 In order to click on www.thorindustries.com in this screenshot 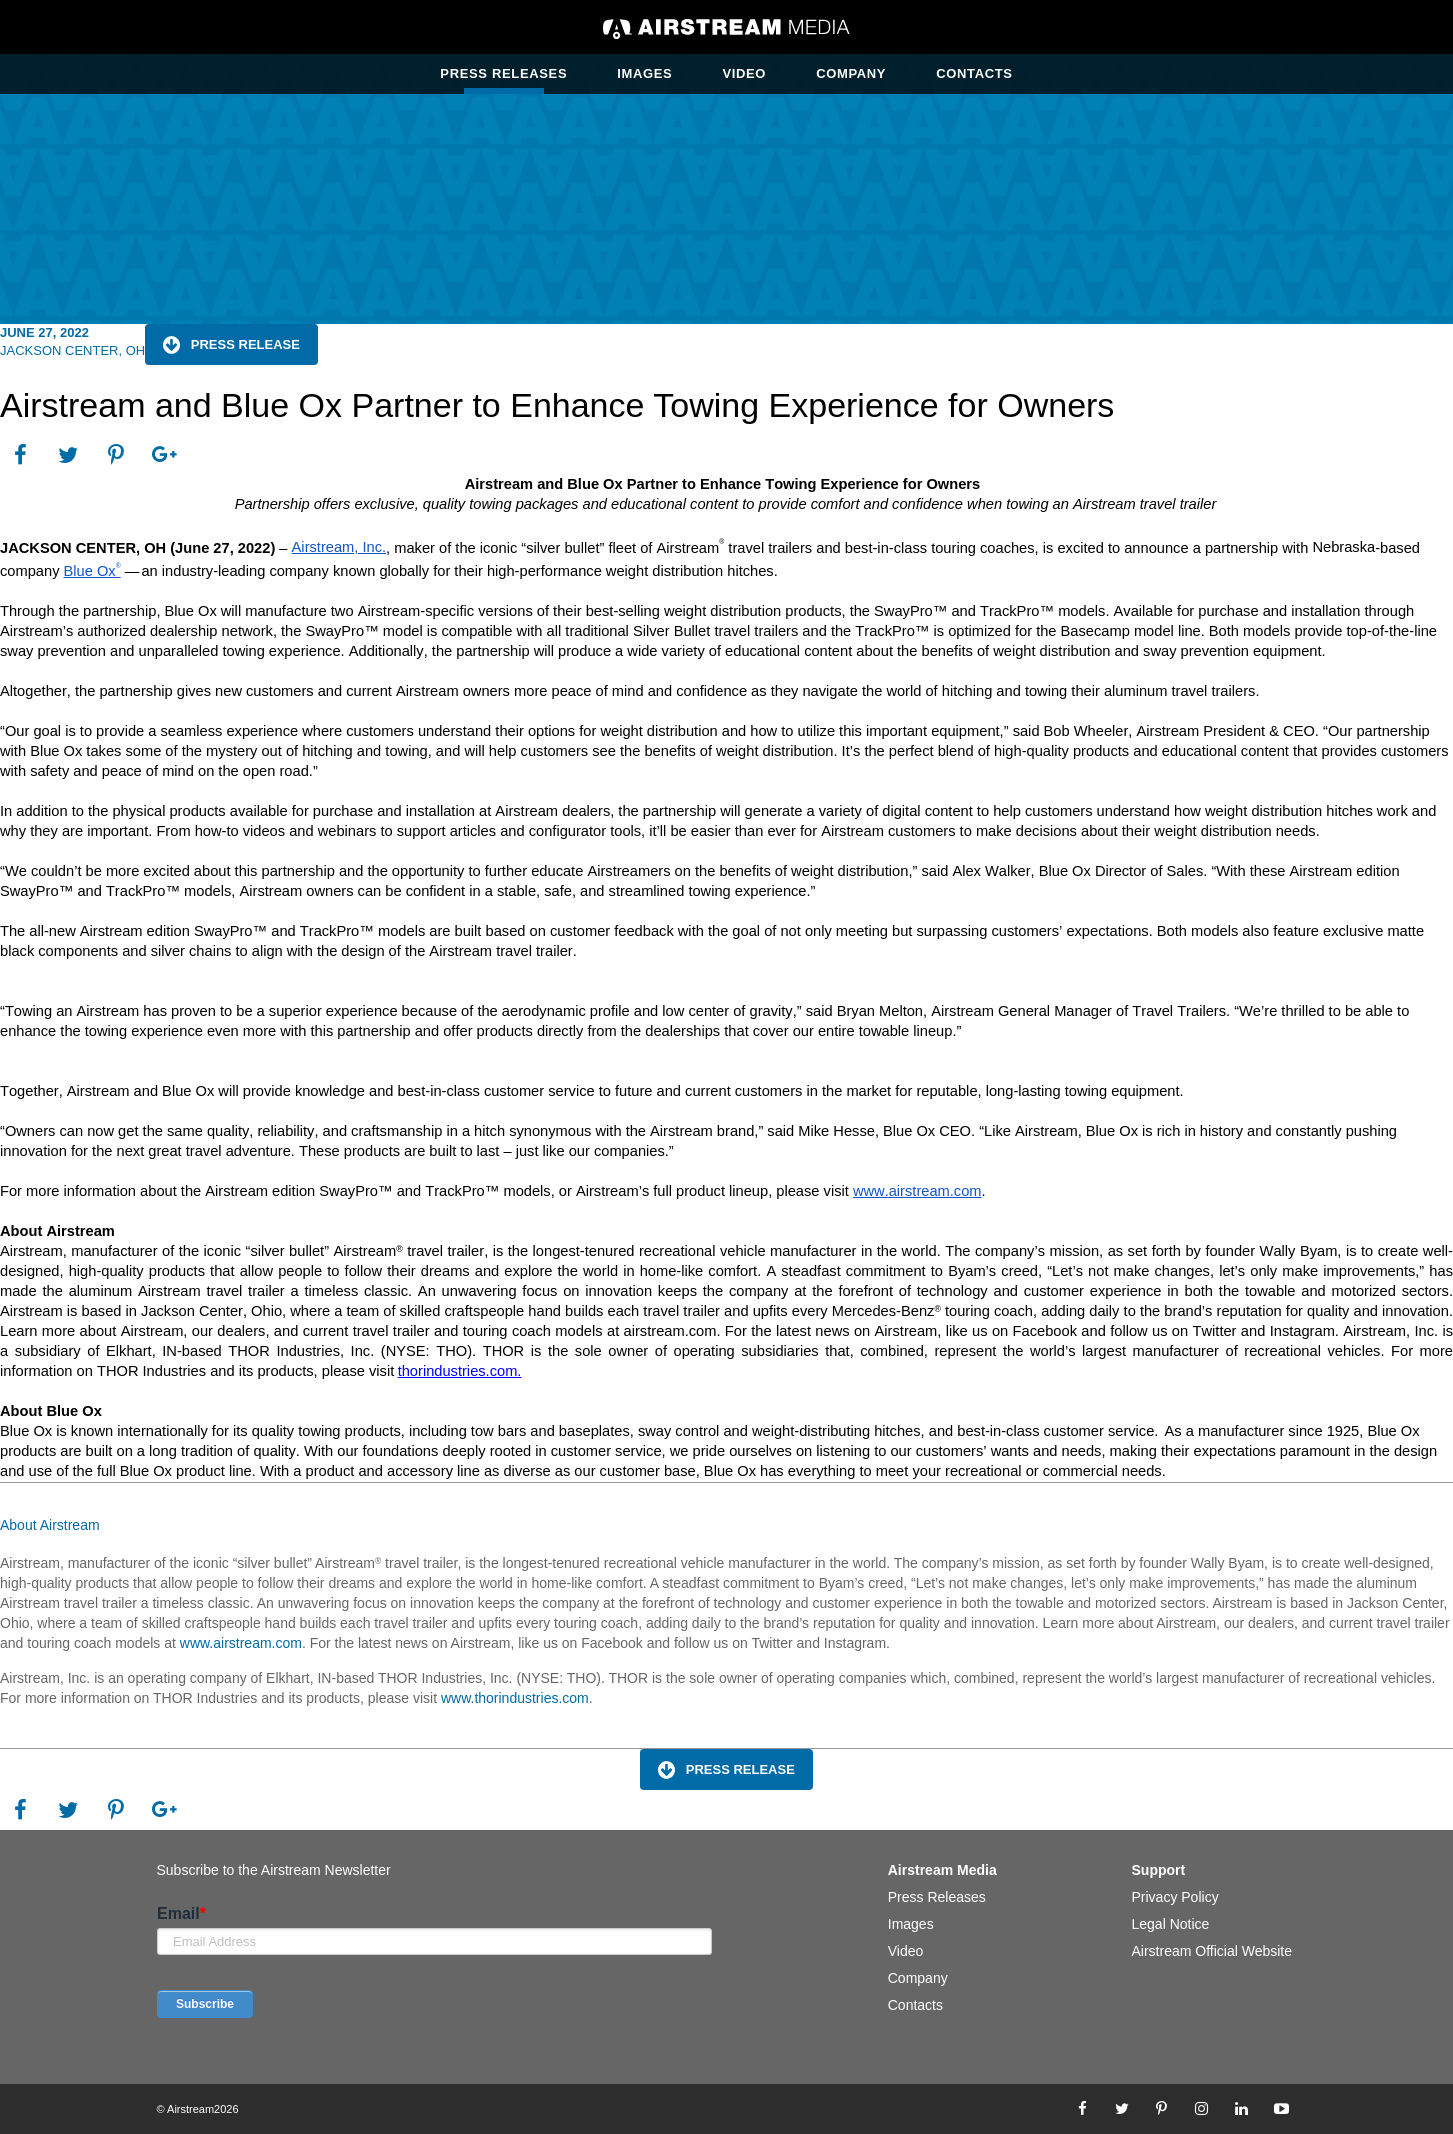, I will do `click(515, 1698)`.